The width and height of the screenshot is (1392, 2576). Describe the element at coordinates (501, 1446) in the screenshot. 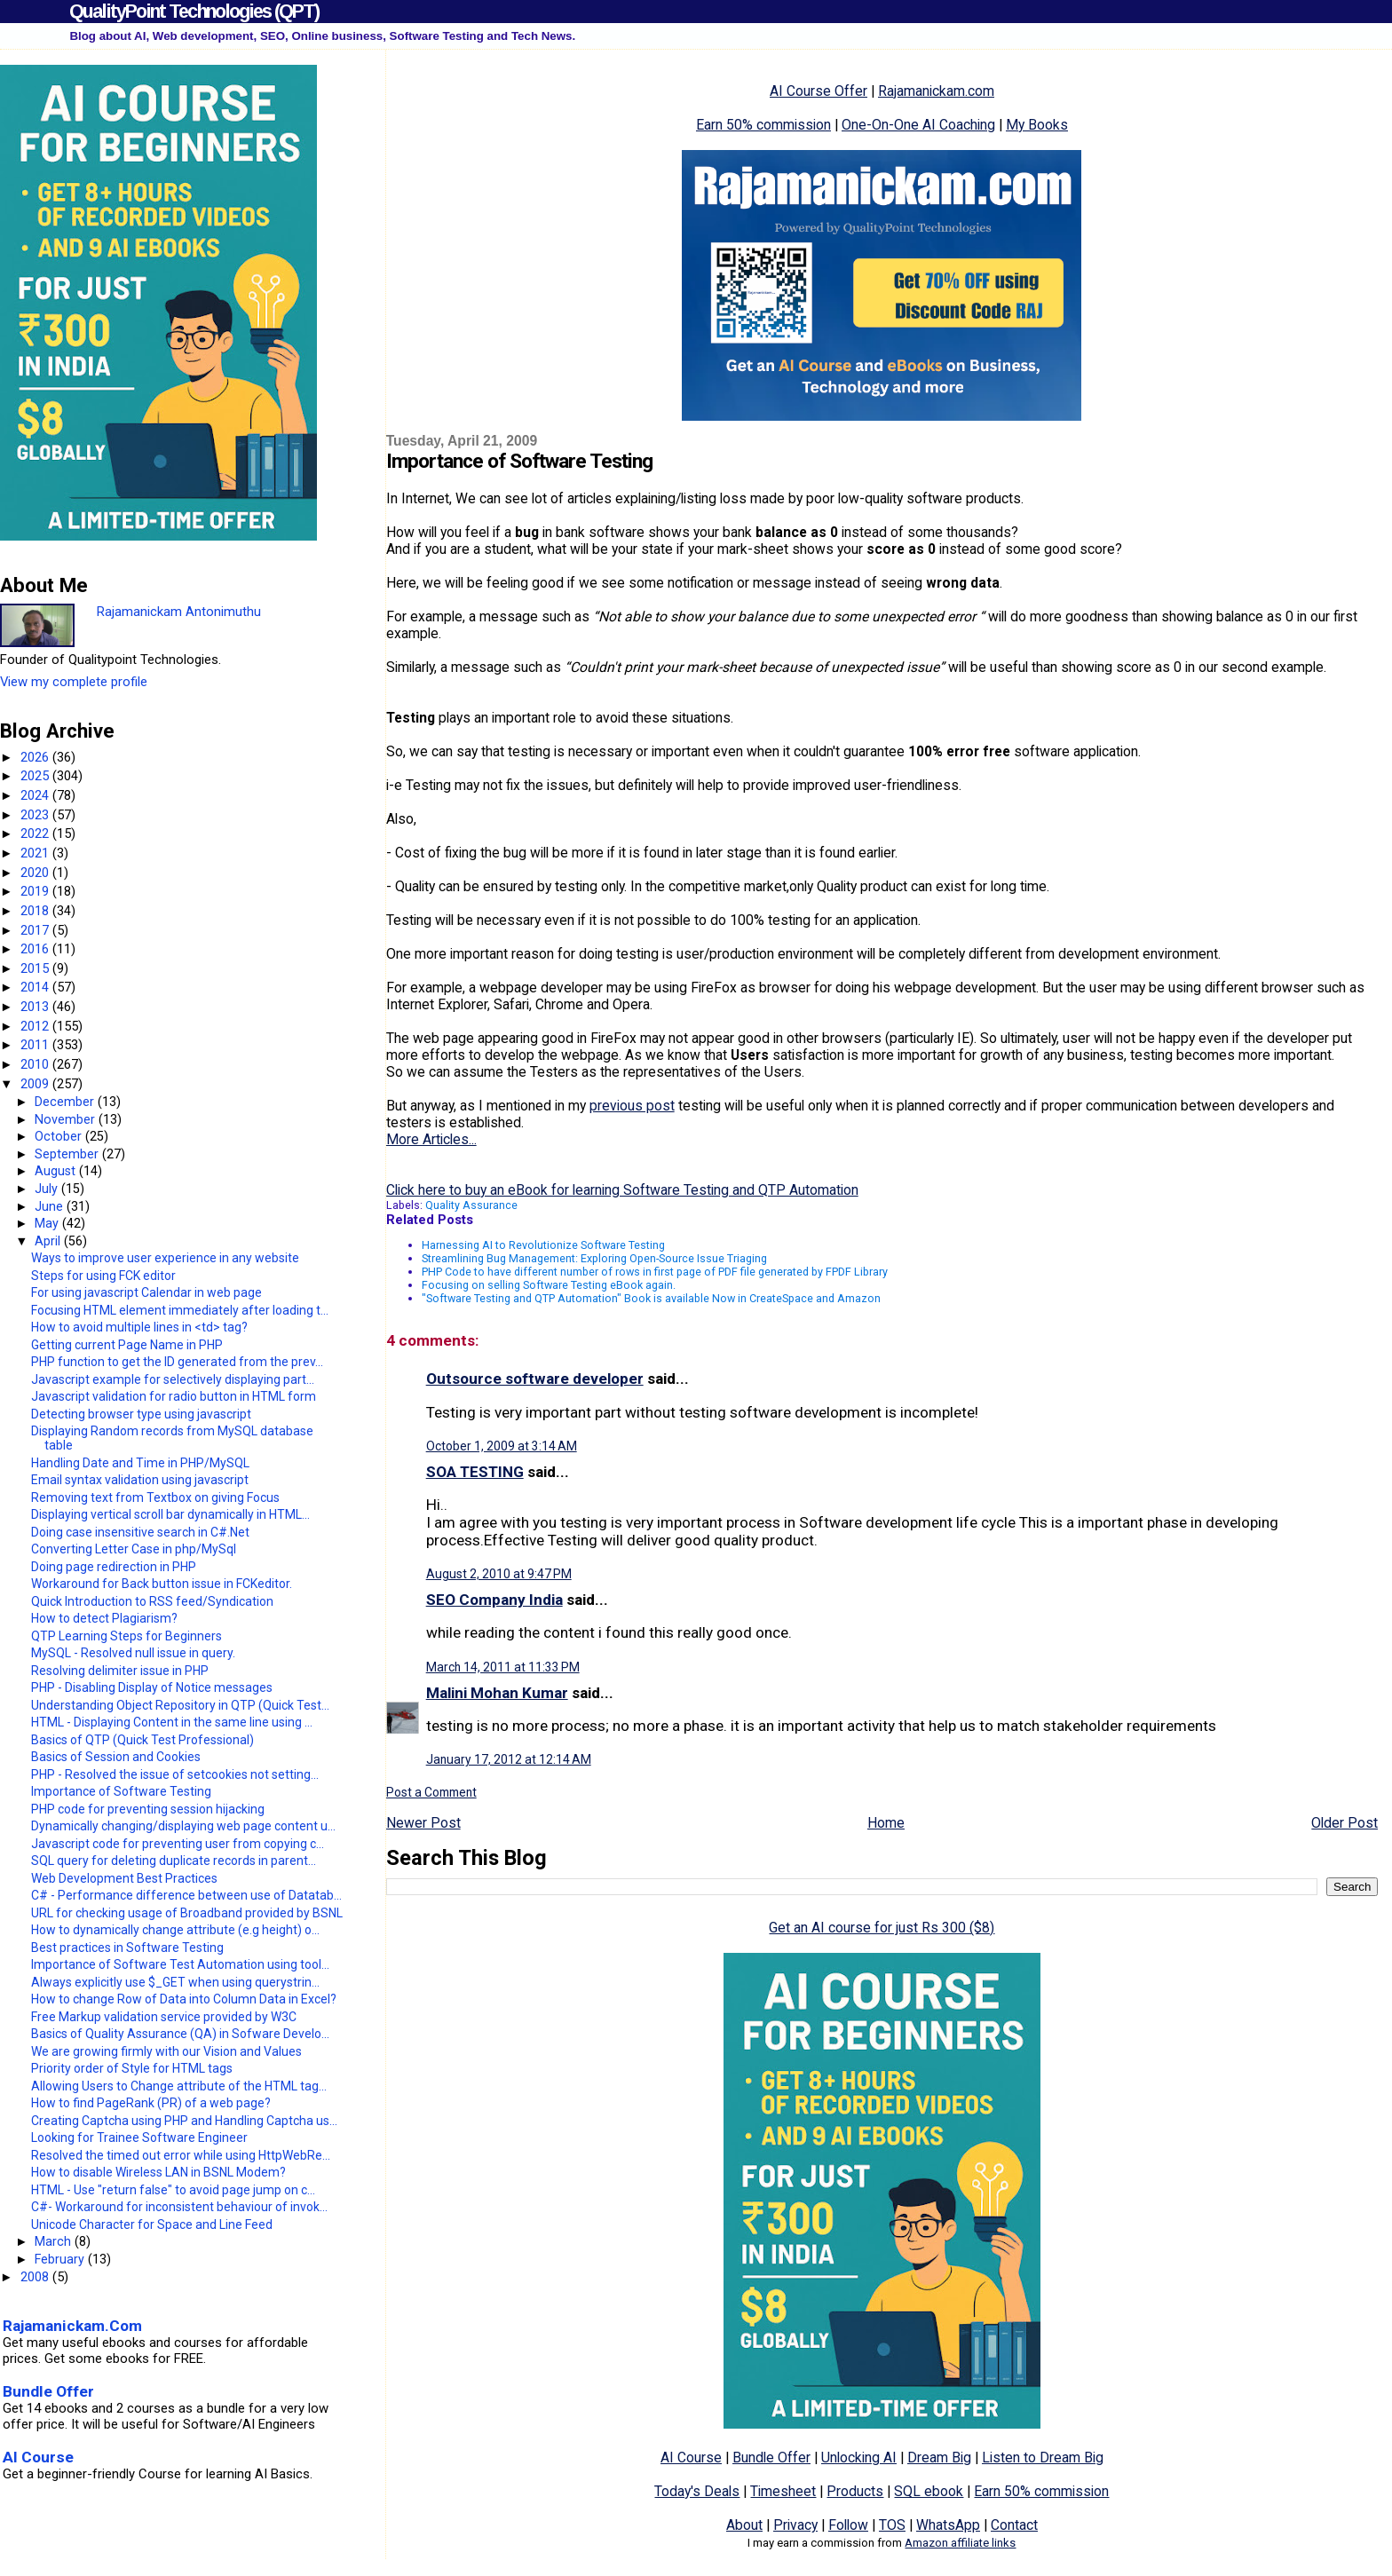

I see `October 1, 2009 at 3:14 AM` at that location.